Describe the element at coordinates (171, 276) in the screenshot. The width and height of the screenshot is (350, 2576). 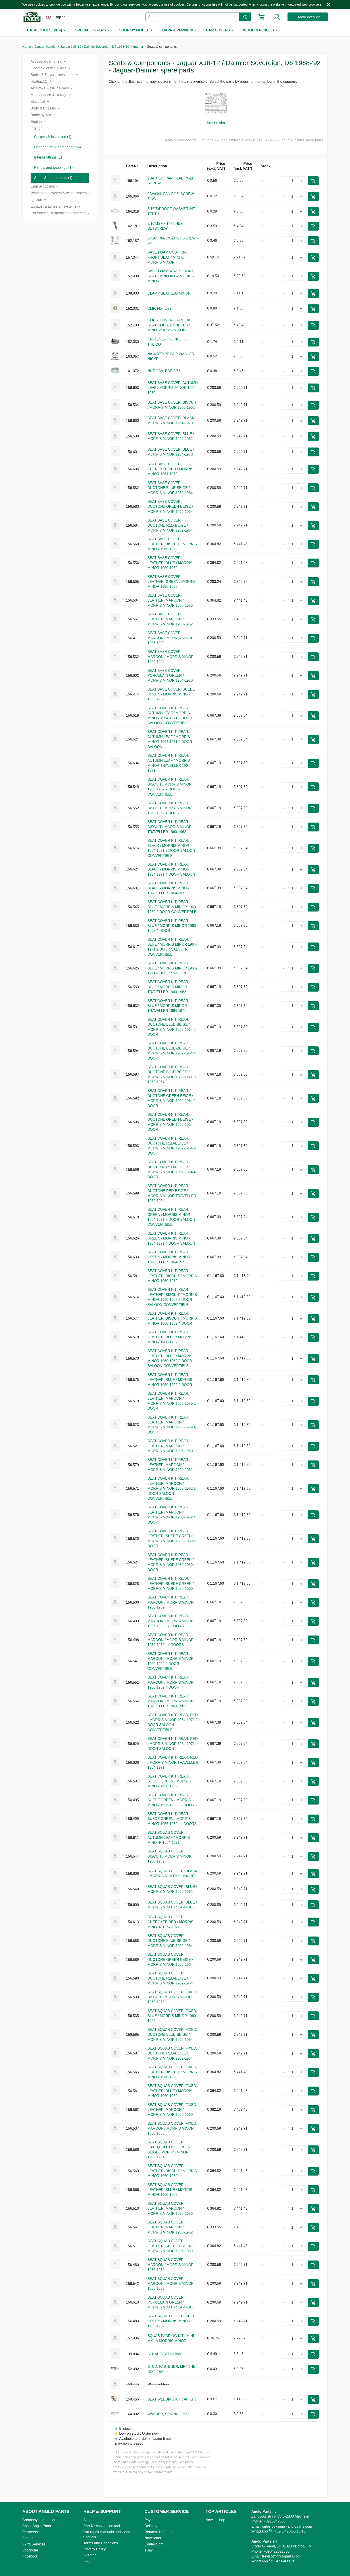
I see `BASE FOAM WRAP, FRONT SEAT / MINI MK1 & MORRIS MINOR` at that location.